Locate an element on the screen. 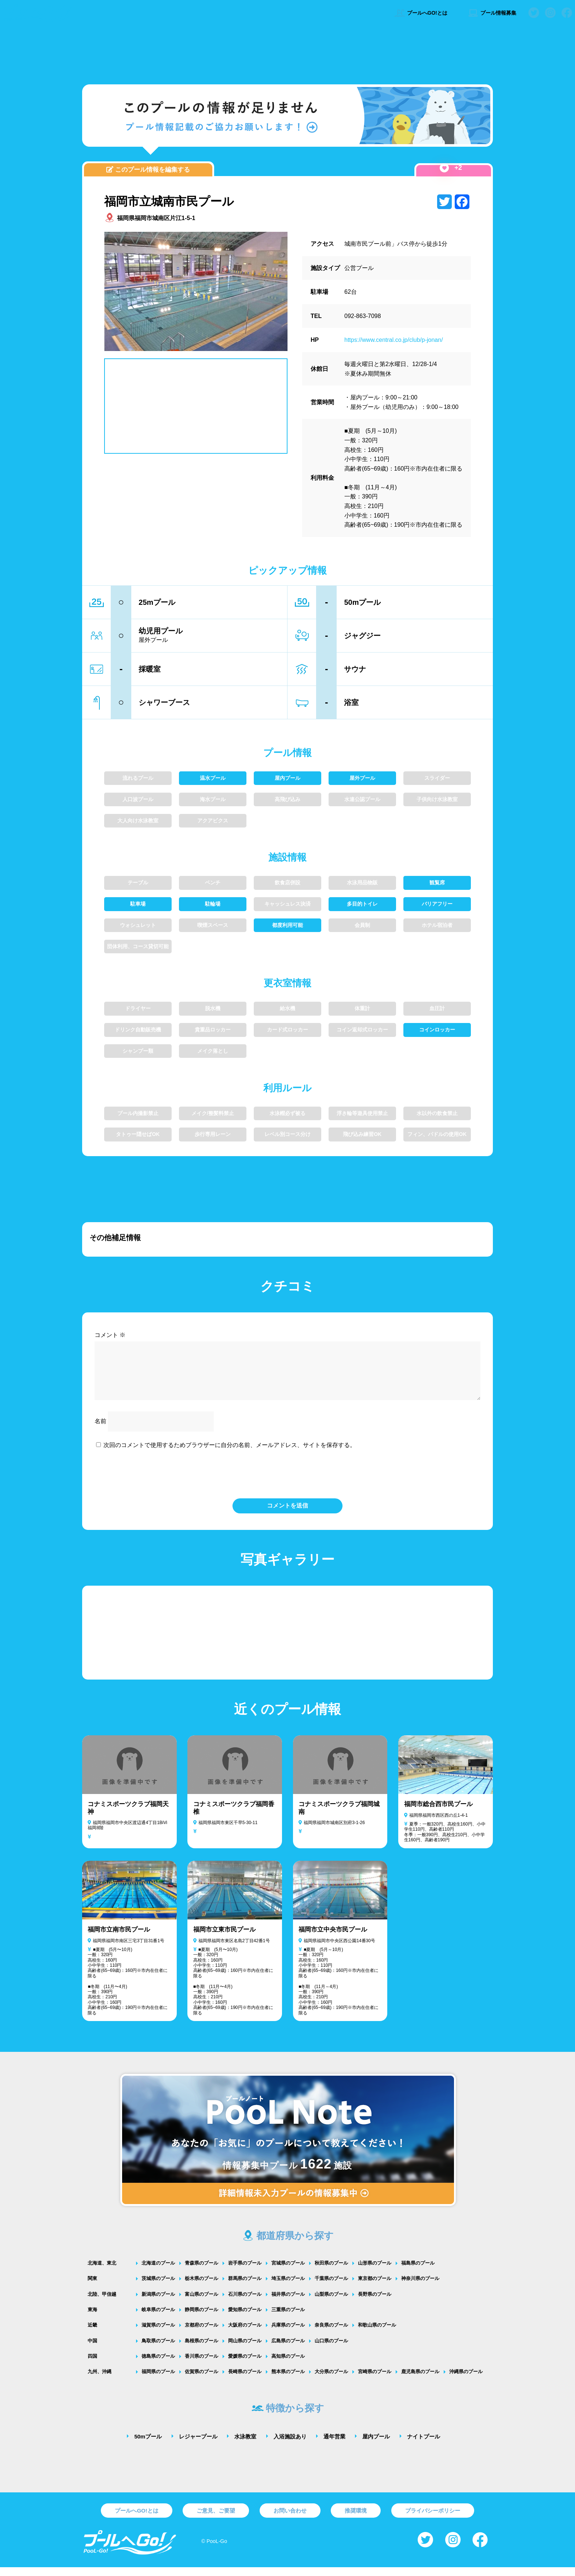 This screenshot has width=575, height=2576. レジャープール is located at coordinates (198, 2445).